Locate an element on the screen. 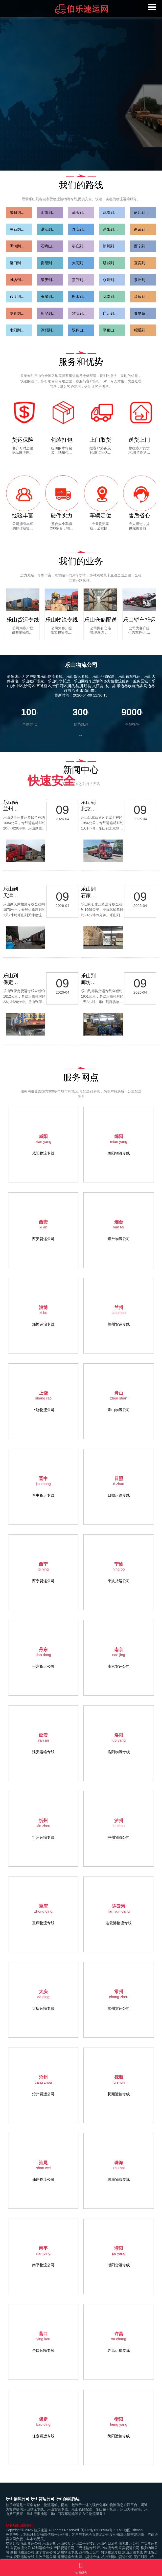  晋中货运专线 is located at coordinates (43, 1495).